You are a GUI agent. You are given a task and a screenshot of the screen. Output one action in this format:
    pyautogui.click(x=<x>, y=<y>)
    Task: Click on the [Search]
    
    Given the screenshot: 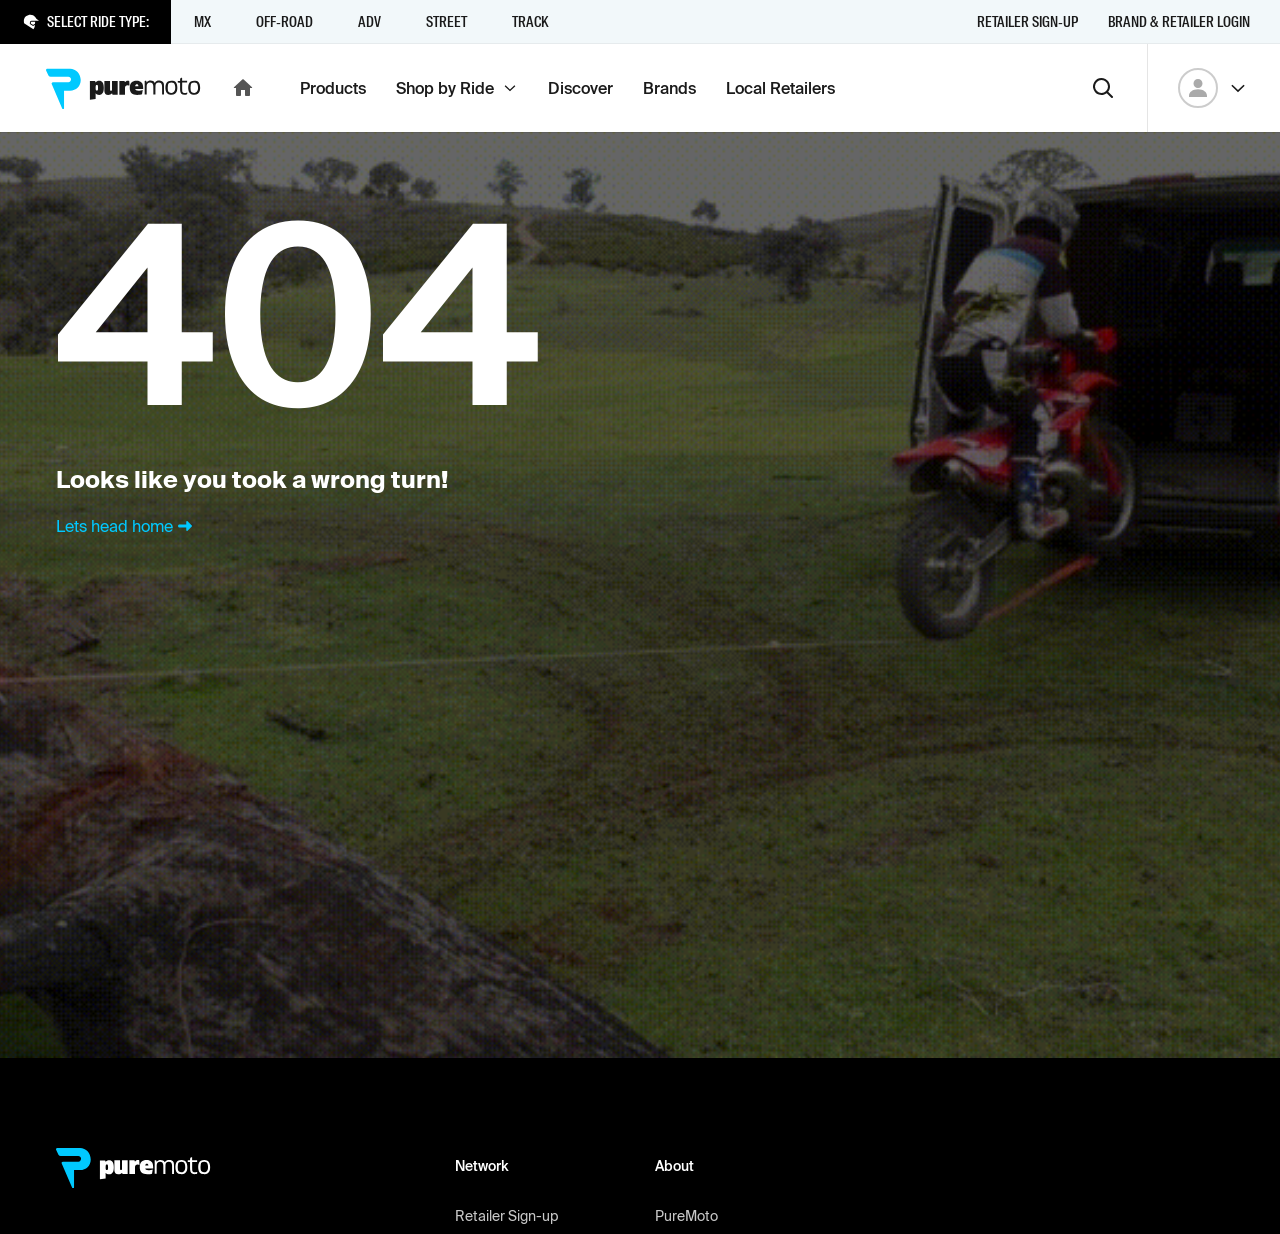 What is the action you would take?
    pyautogui.click(x=1103, y=88)
    